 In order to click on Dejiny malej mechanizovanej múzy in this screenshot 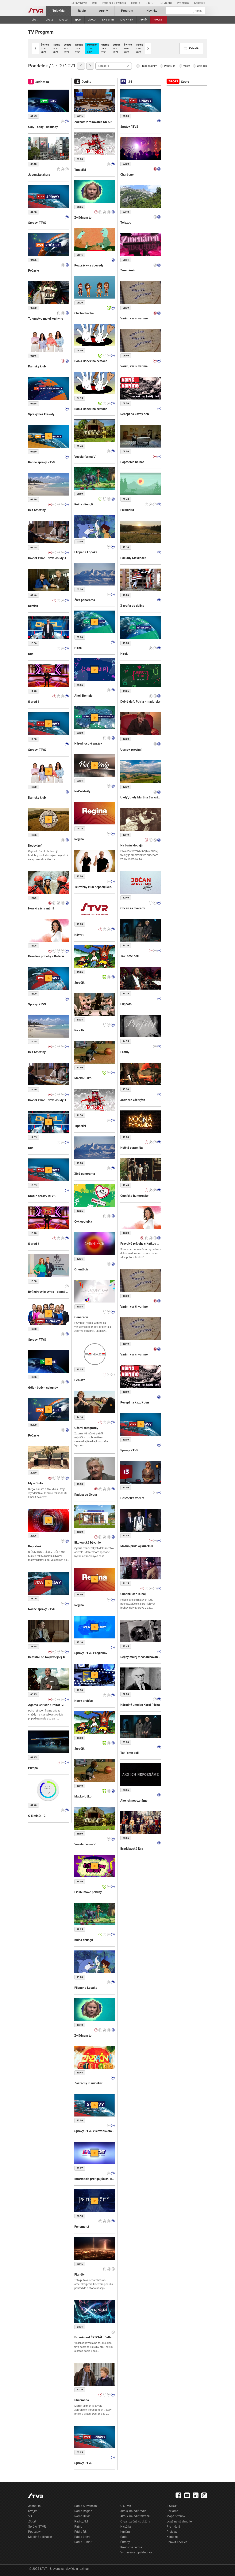, I will do `click(140, 1657)`.